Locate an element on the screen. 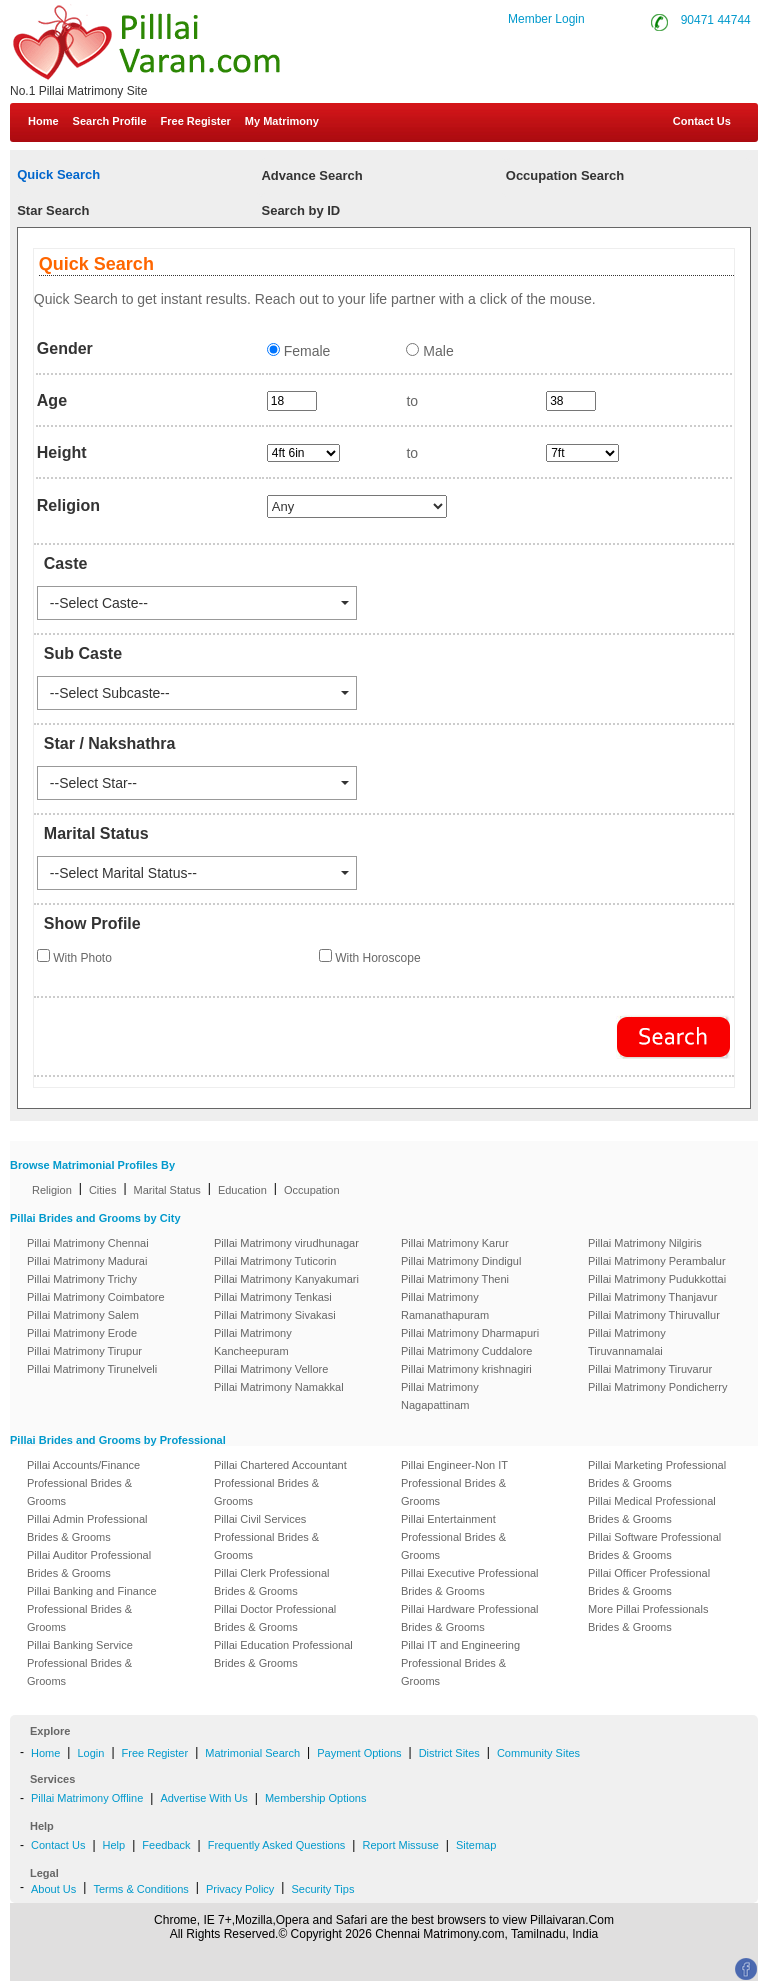 Image resolution: width=768 pixels, height=1984 pixels. Advance Search is located at coordinates (311, 175).